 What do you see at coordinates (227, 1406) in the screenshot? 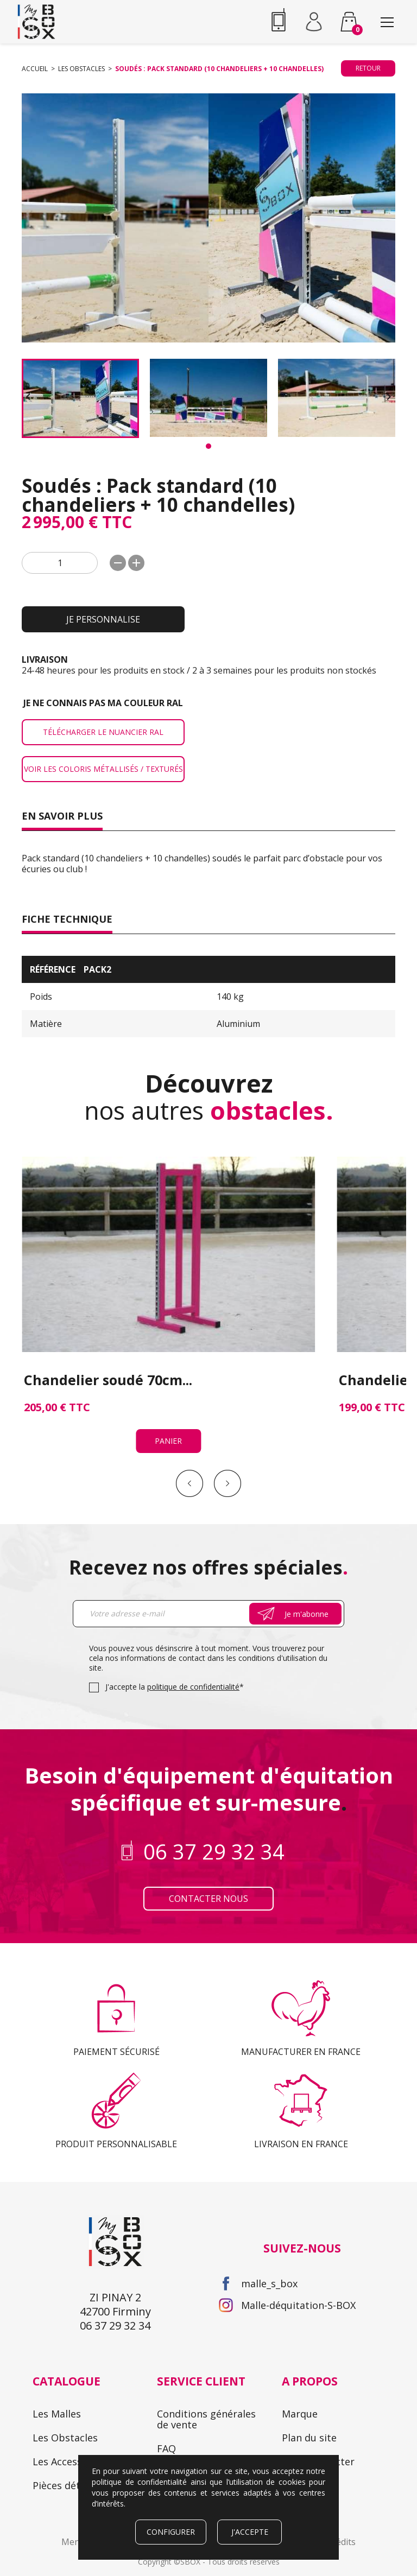
I see `Next` at bounding box center [227, 1406].